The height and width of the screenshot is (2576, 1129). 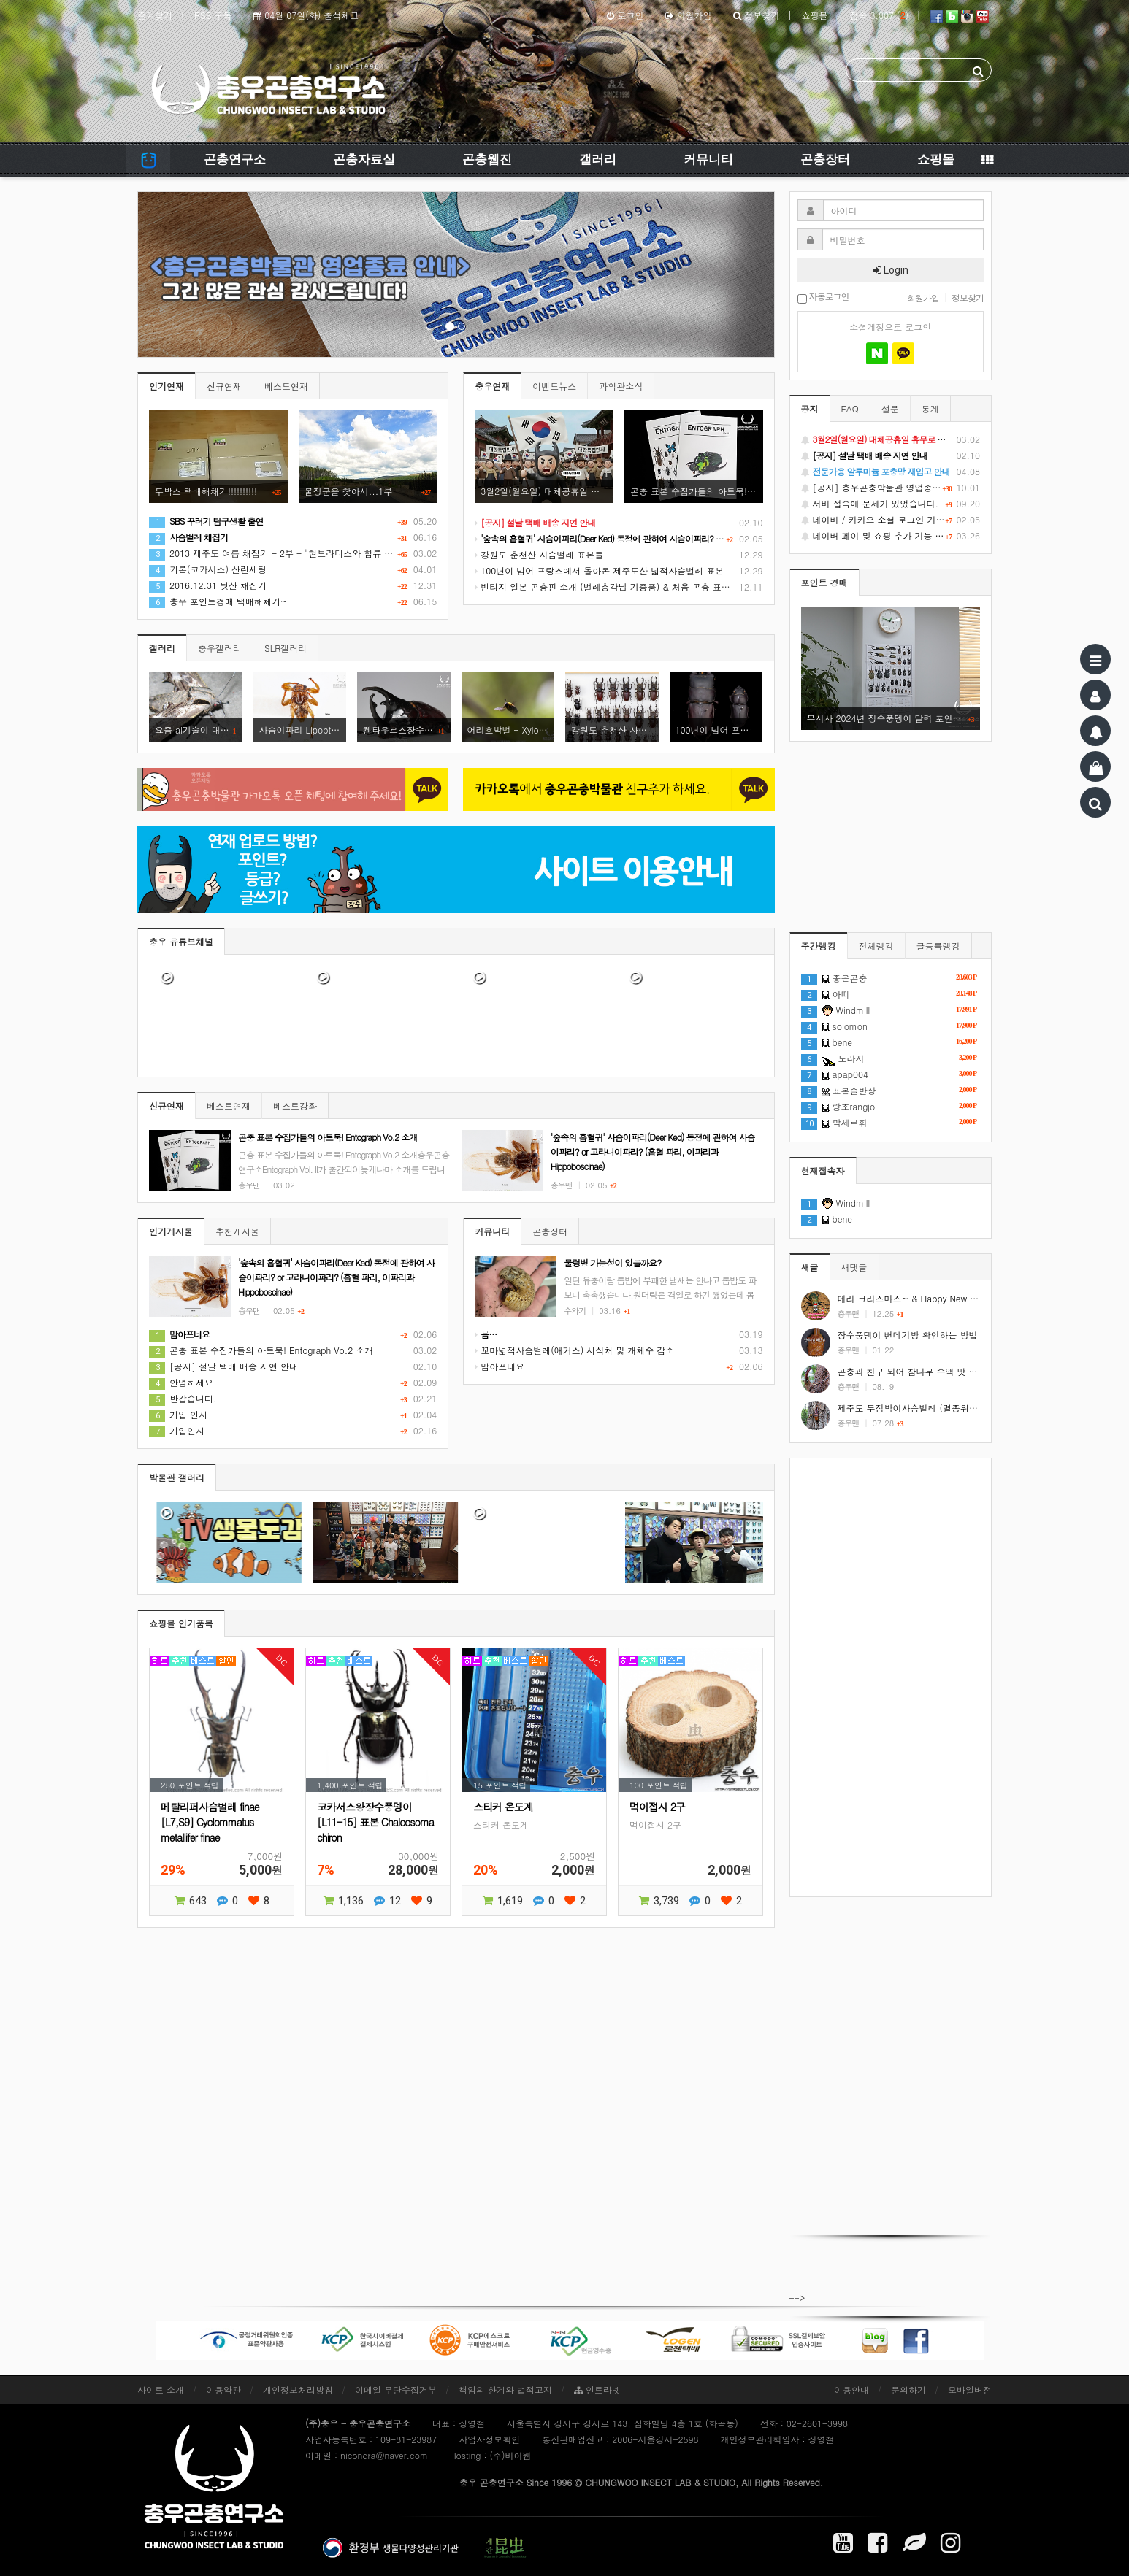 What do you see at coordinates (824, 582) in the screenshot?
I see `포인트 경매` at bounding box center [824, 582].